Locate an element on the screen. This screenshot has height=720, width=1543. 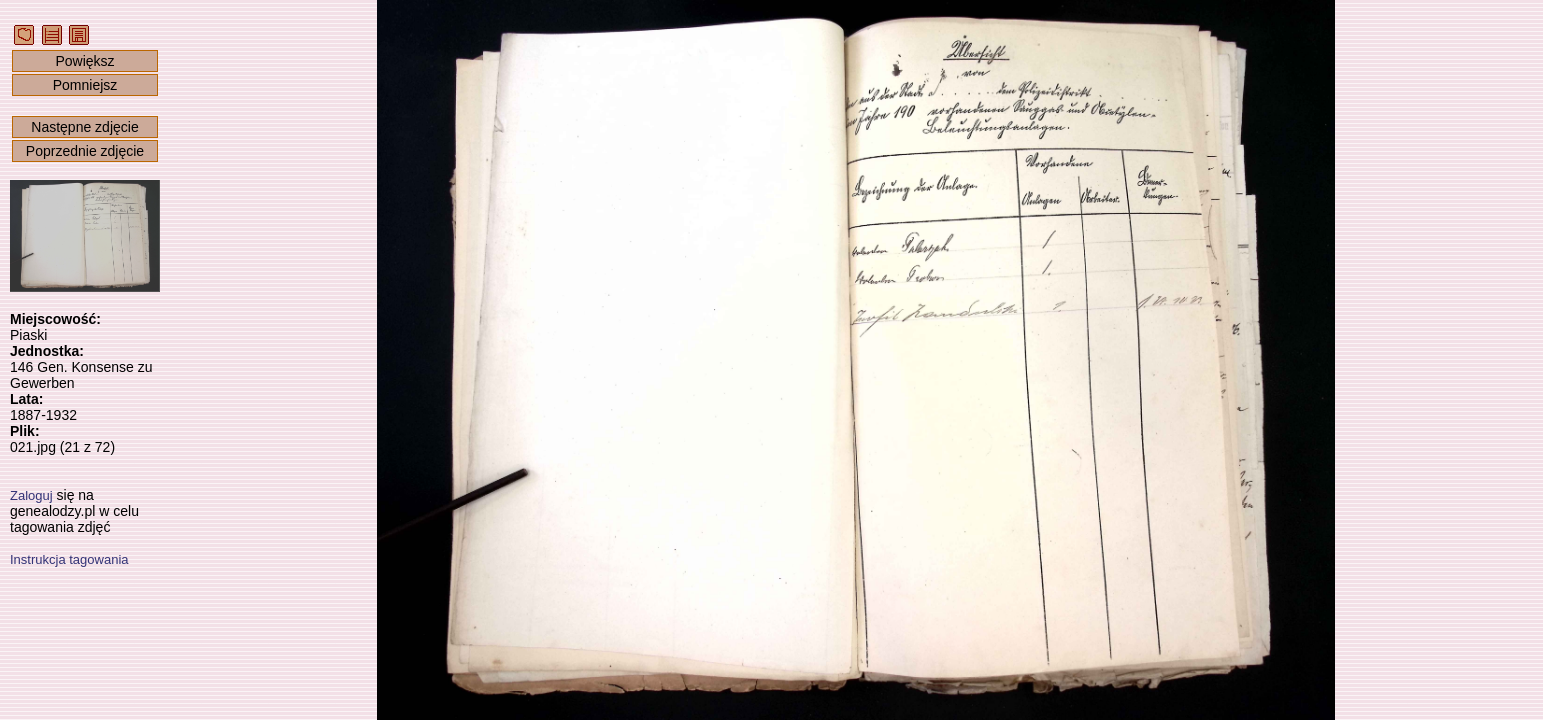
Następne zdjęcie is located at coordinates (84, 127).